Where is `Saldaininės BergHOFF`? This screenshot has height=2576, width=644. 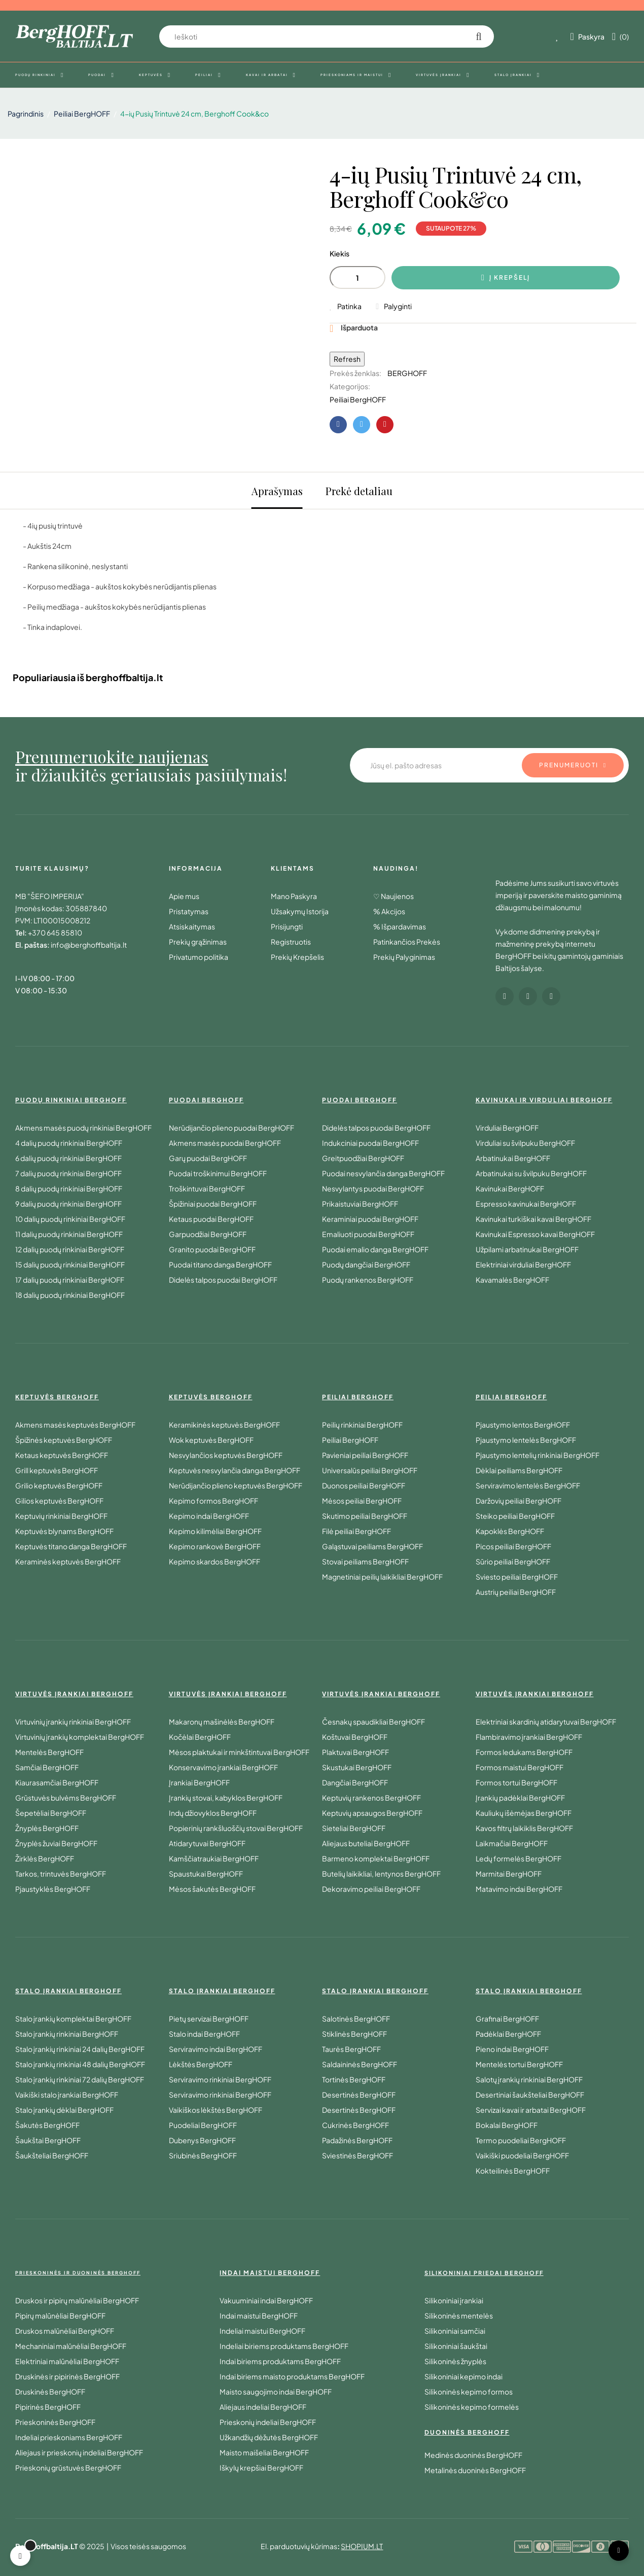 Saldaininės BergHOFF is located at coordinates (359, 2064).